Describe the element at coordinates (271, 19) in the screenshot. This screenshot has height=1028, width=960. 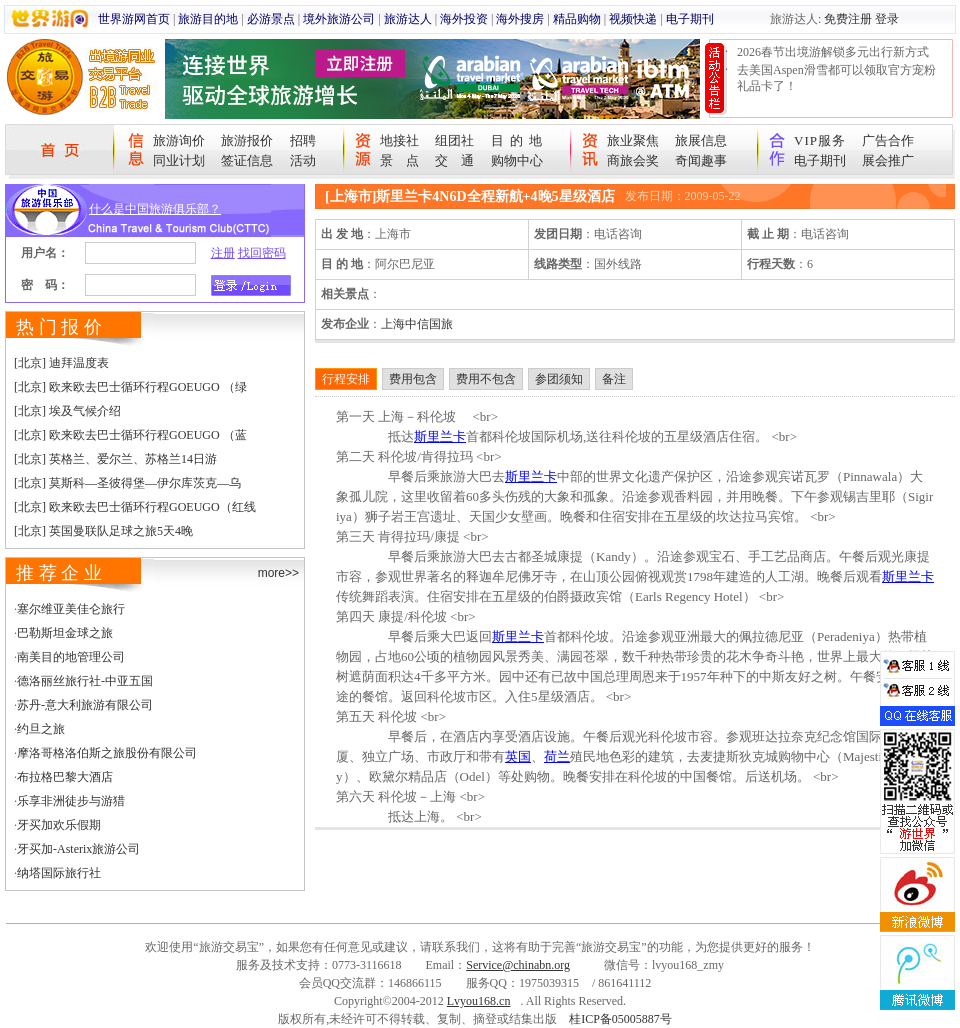
I see `必游景点` at that location.